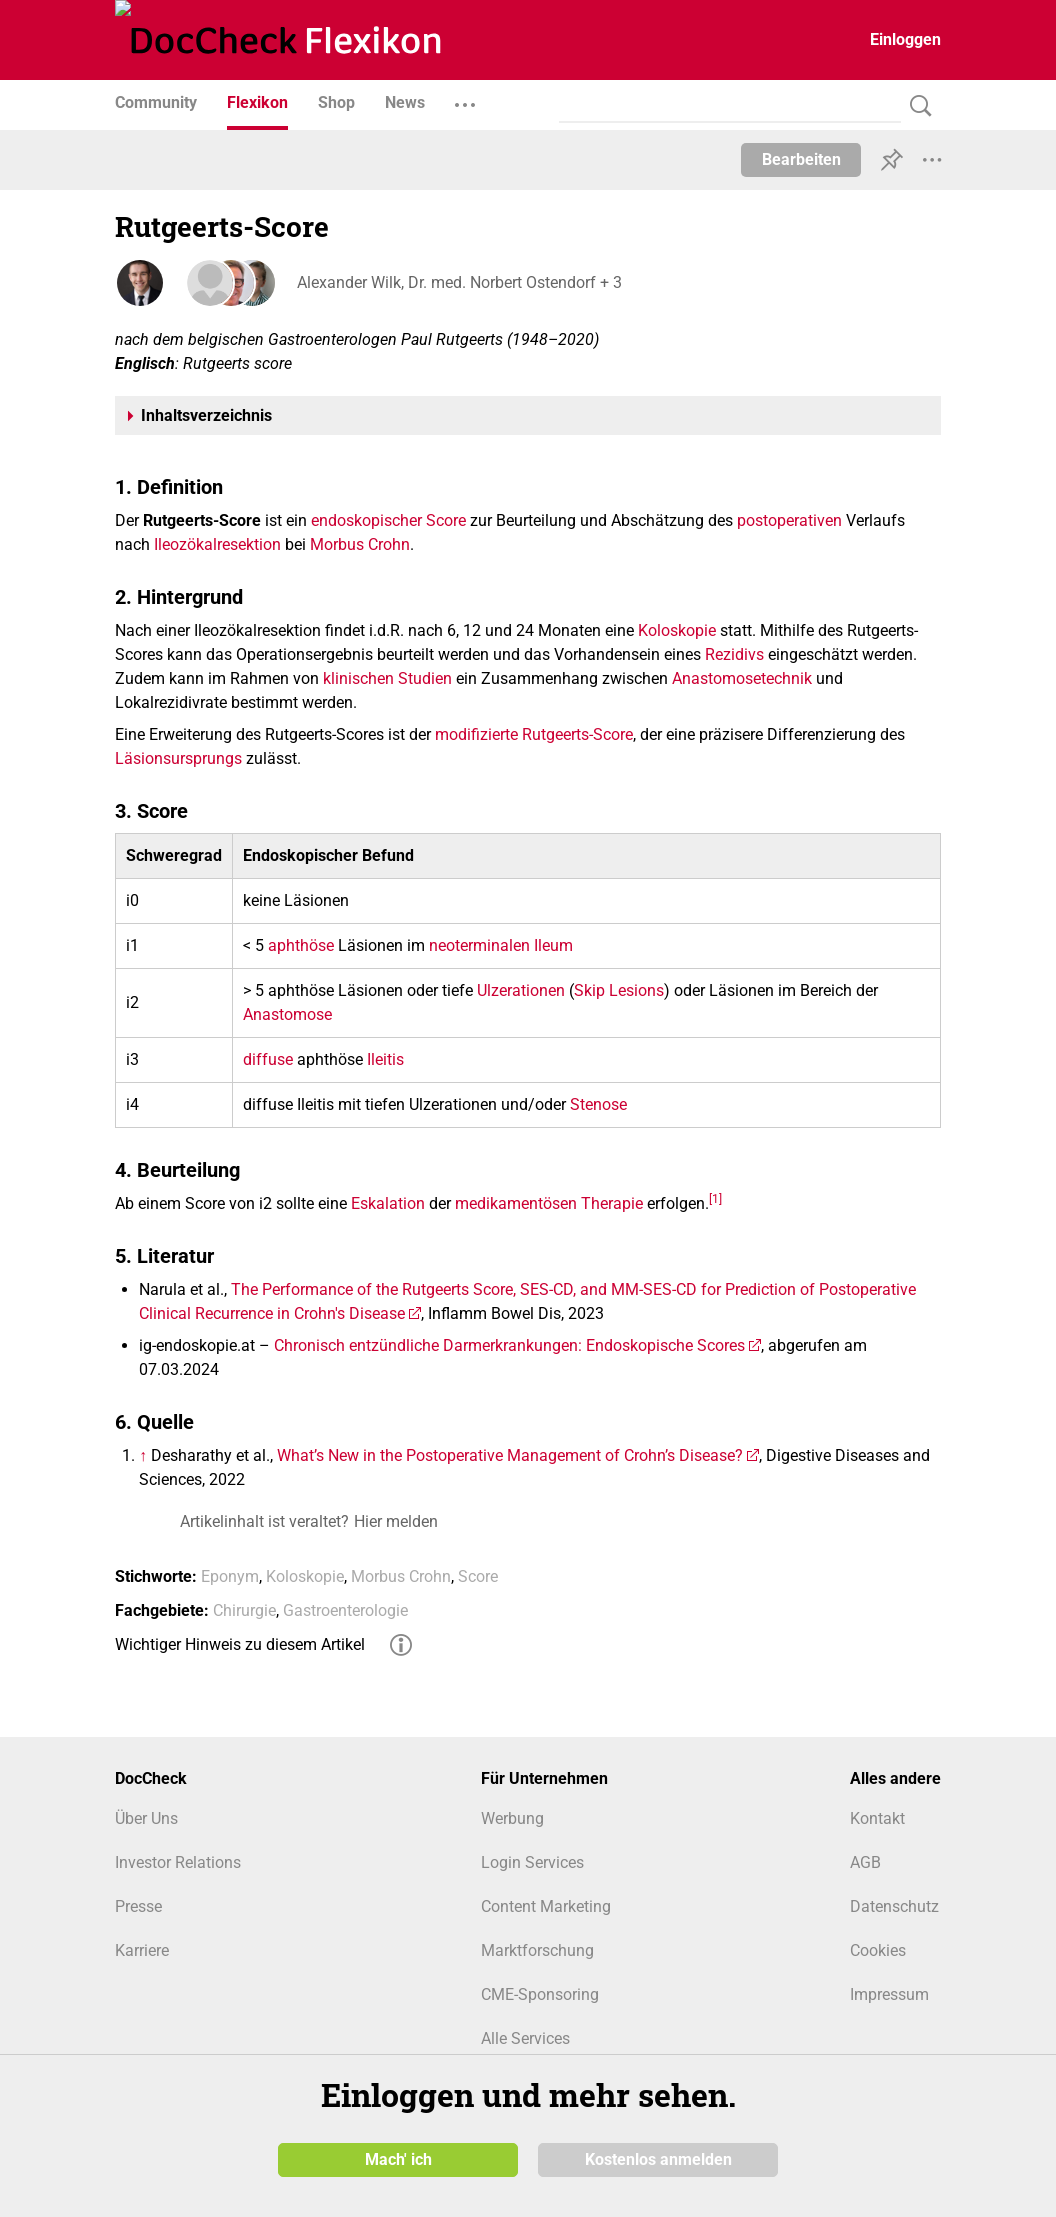  I want to click on Wichtiger Hinweis zu diesem Artikel, so click(240, 1644).